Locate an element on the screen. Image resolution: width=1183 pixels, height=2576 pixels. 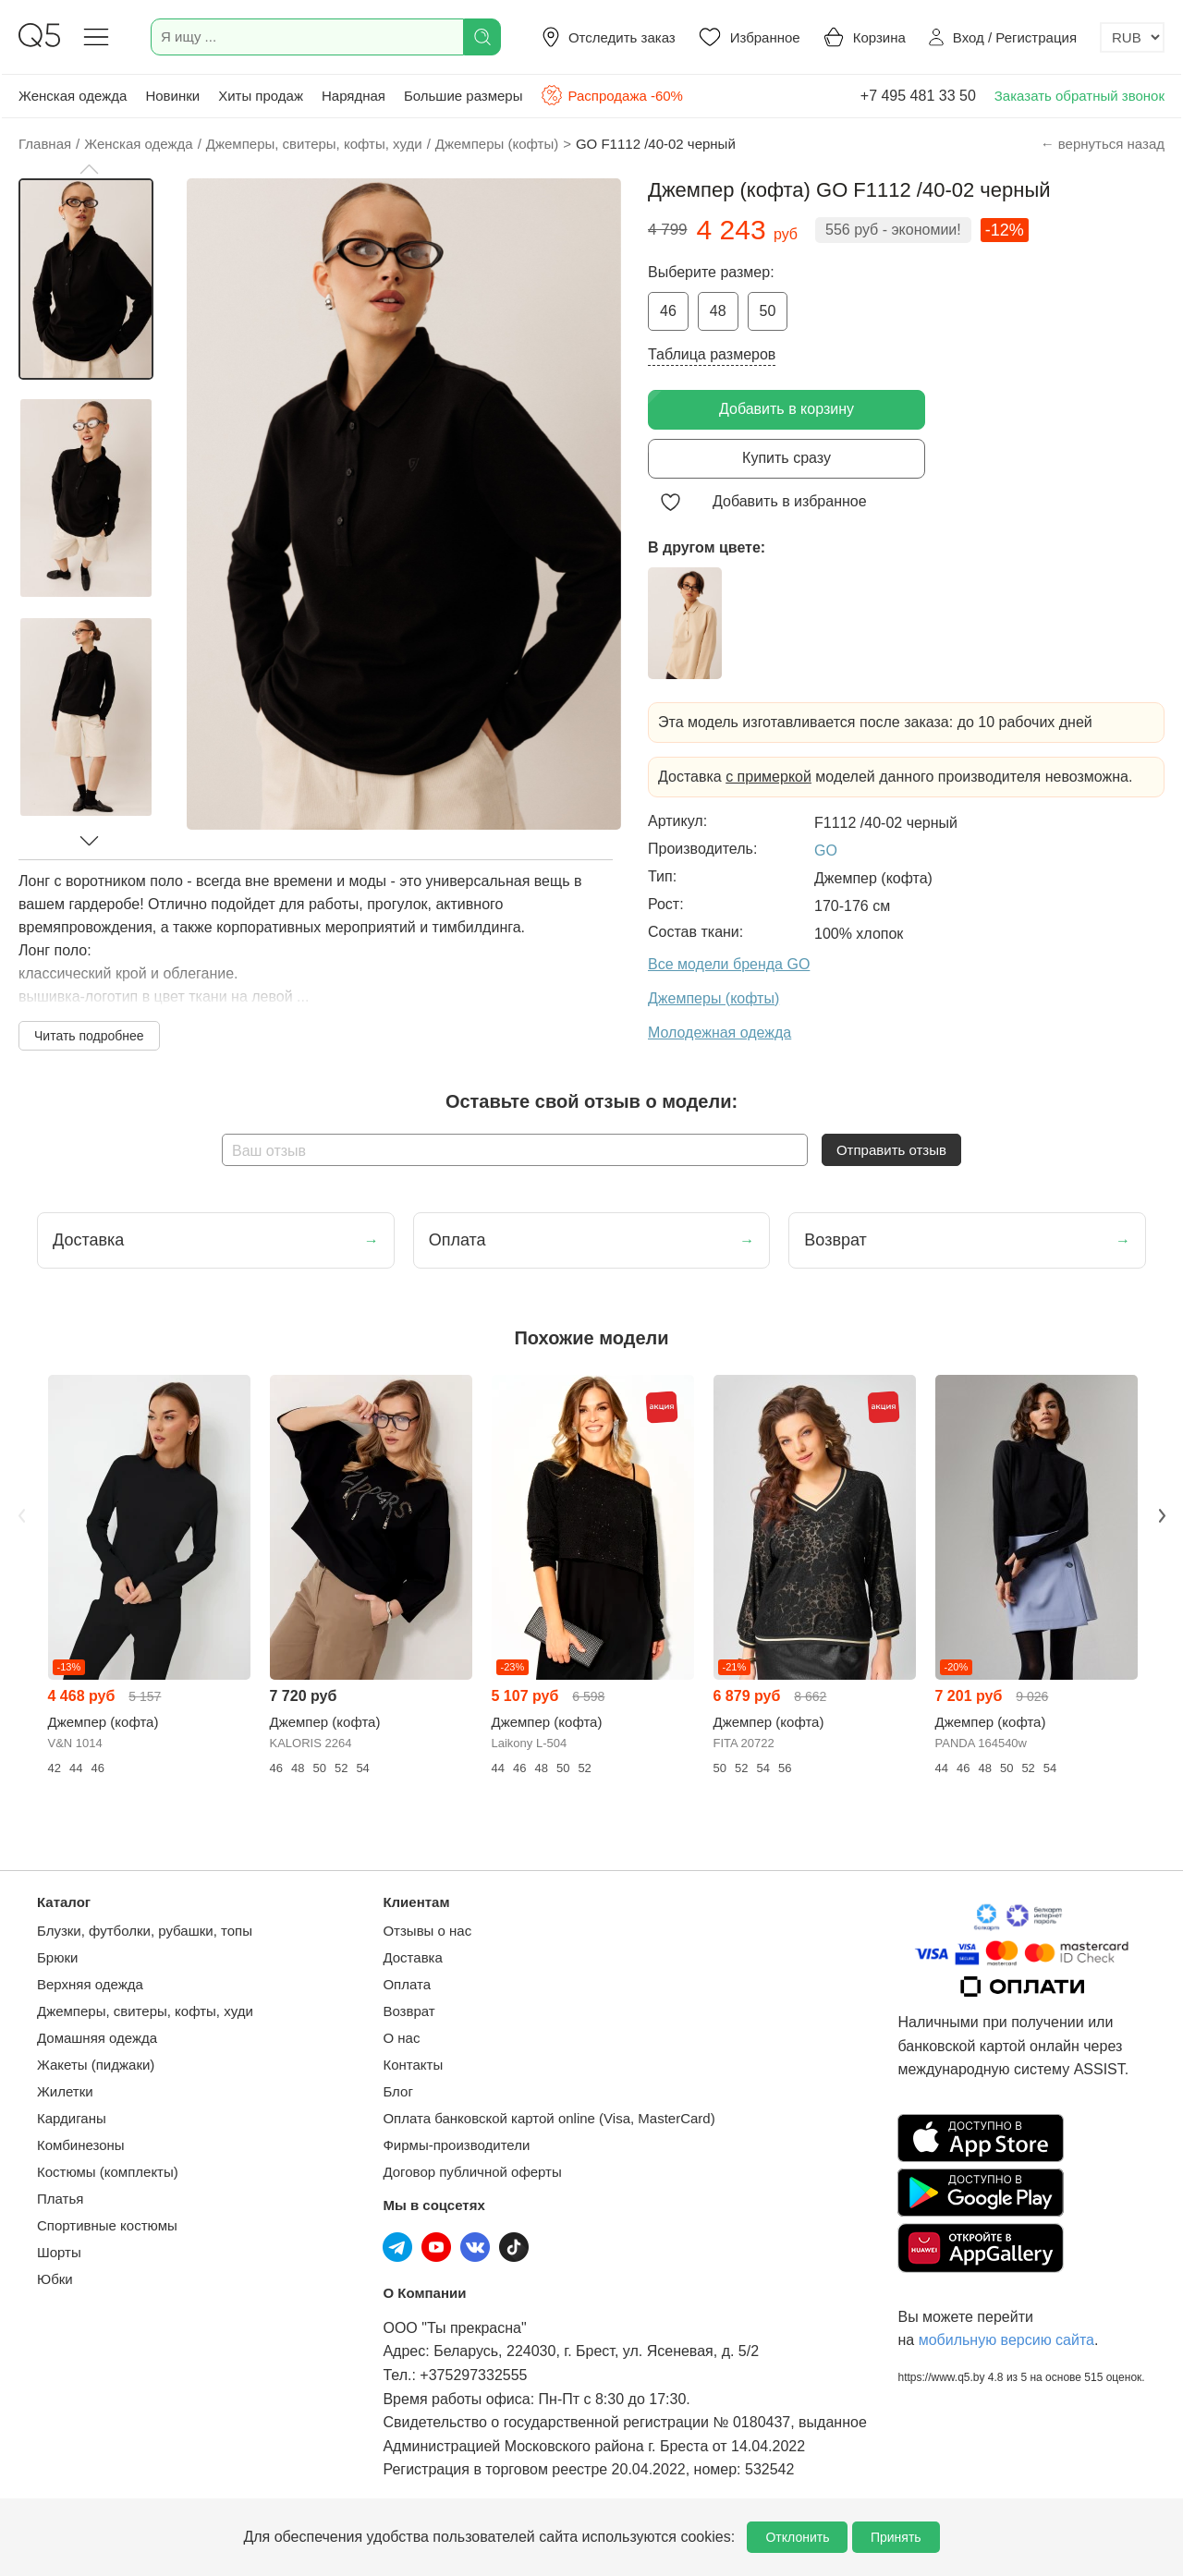
Джемперы, свитеры, кофты, худи is located at coordinates (145, 2011).